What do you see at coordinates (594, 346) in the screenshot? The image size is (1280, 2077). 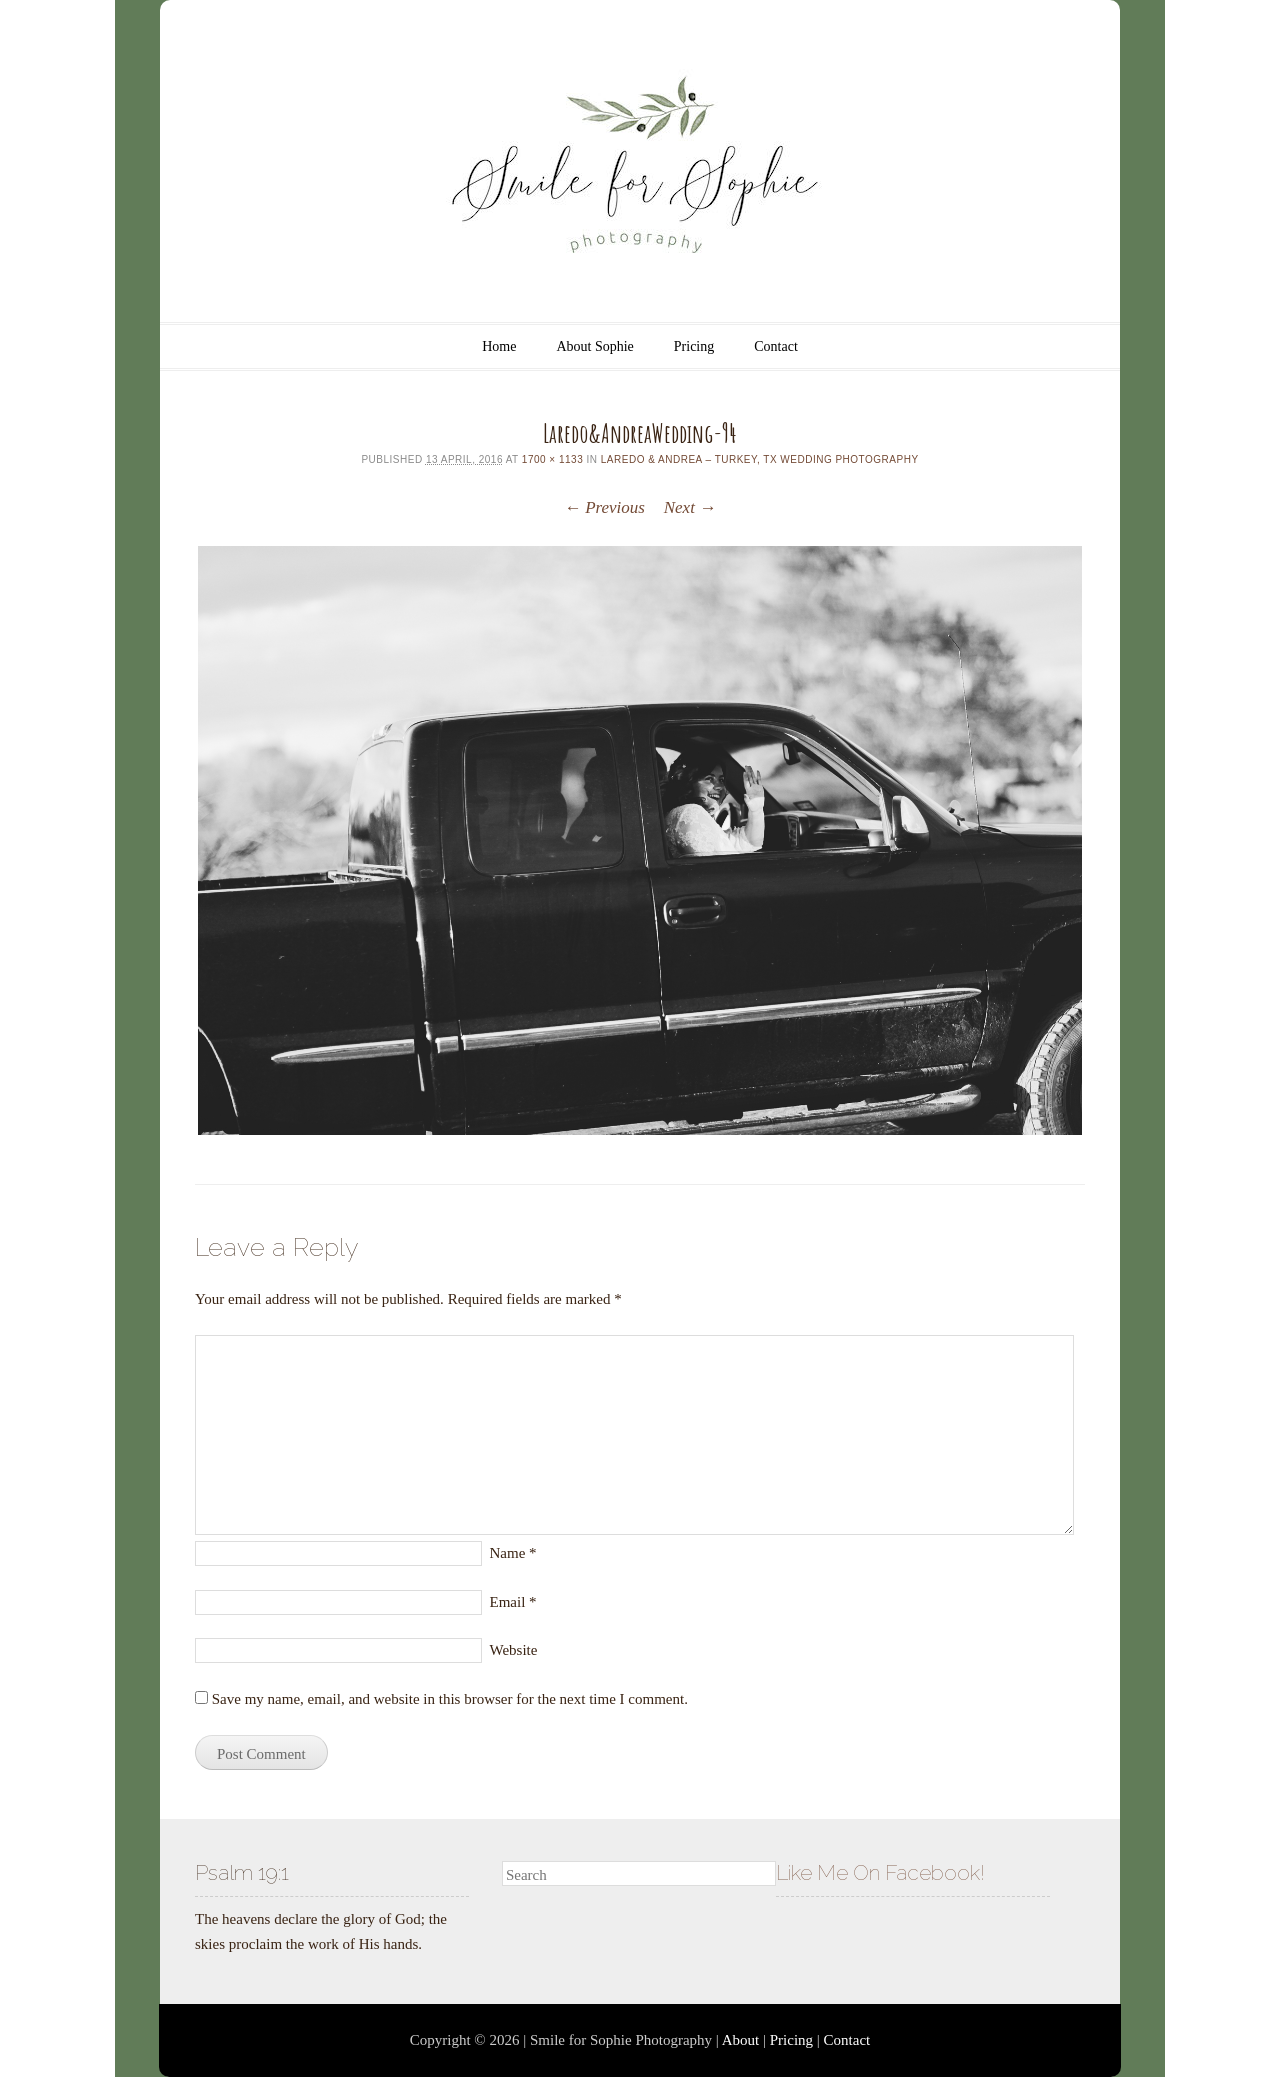 I see `About Sophie` at bounding box center [594, 346].